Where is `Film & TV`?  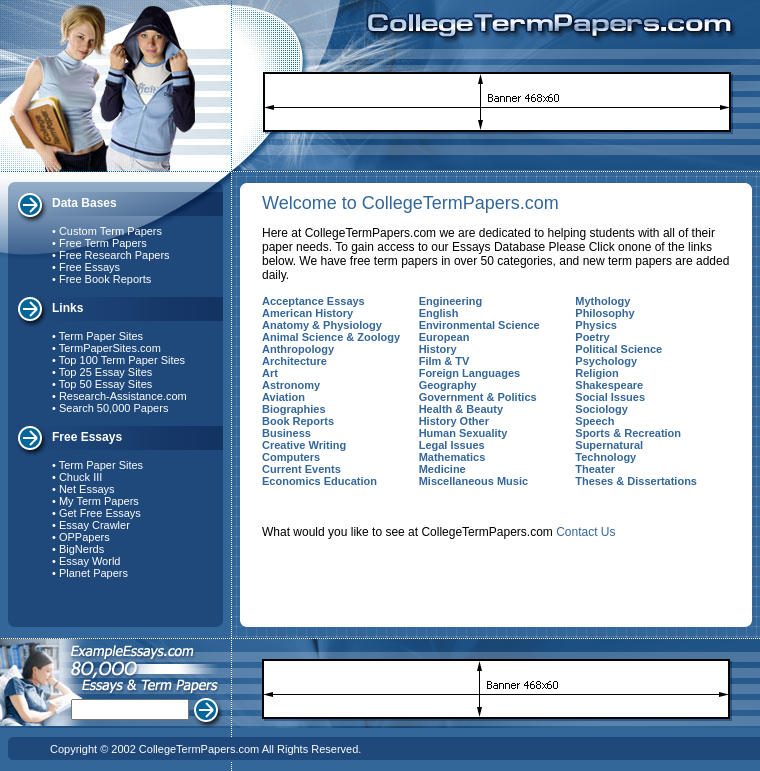 Film & TV is located at coordinates (444, 361).